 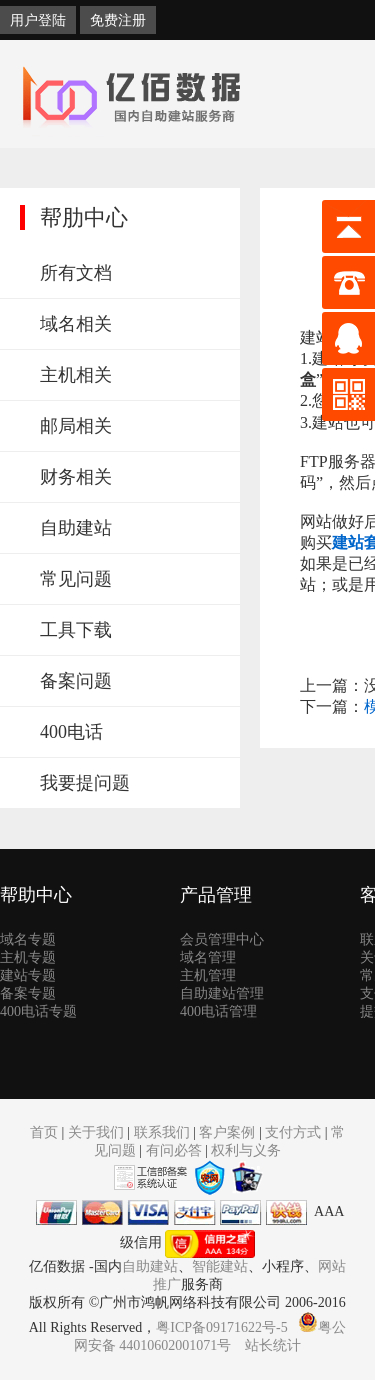 What do you see at coordinates (44, 1132) in the screenshot?
I see `首页` at bounding box center [44, 1132].